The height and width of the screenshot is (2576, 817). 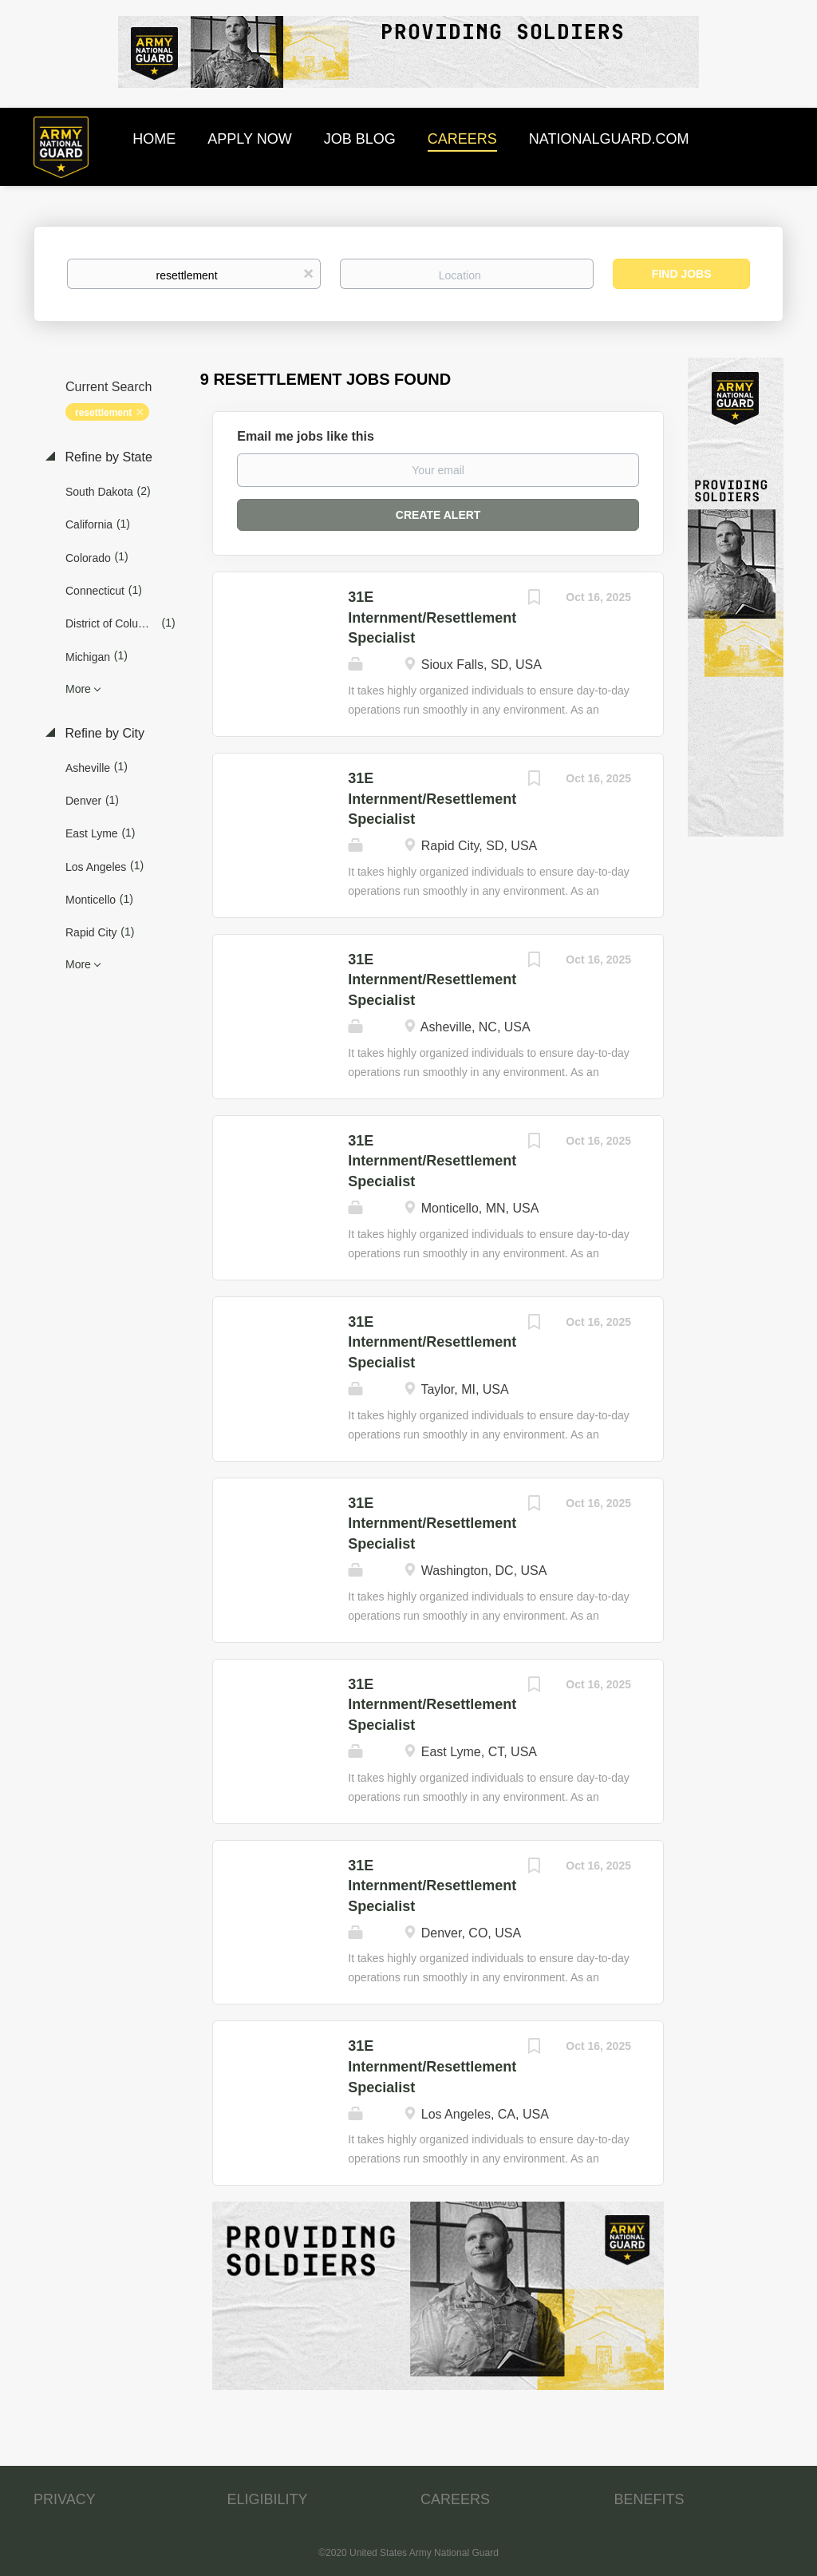 What do you see at coordinates (432, 617) in the screenshot?
I see `31E Internment/Resettlement Specialist` at bounding box center [432, 617].